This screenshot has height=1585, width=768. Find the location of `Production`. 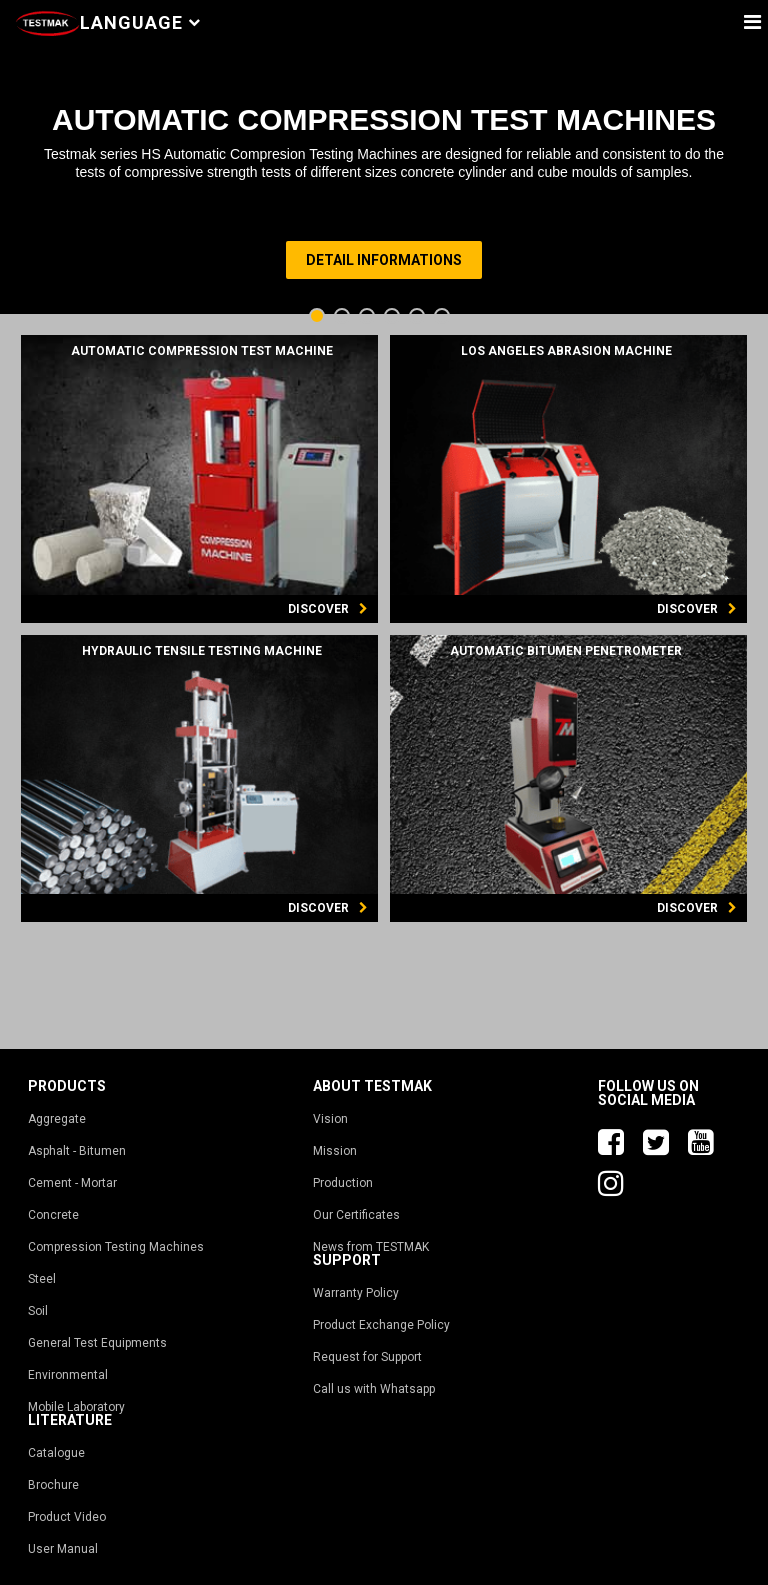

Production is located at coordinates (343, 1183).